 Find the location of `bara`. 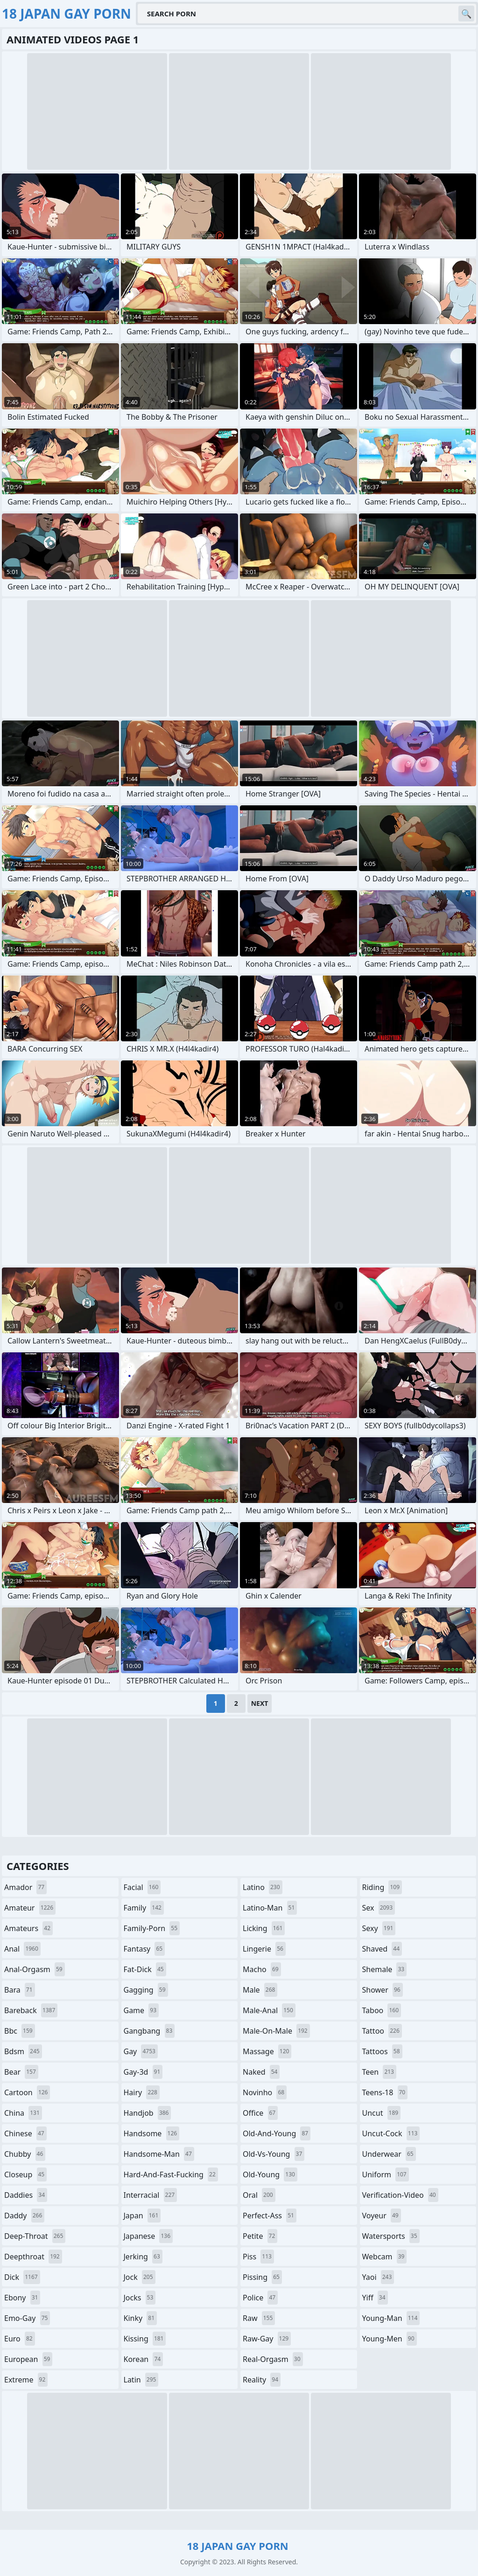

bara is located at coordinates (19, 1990).